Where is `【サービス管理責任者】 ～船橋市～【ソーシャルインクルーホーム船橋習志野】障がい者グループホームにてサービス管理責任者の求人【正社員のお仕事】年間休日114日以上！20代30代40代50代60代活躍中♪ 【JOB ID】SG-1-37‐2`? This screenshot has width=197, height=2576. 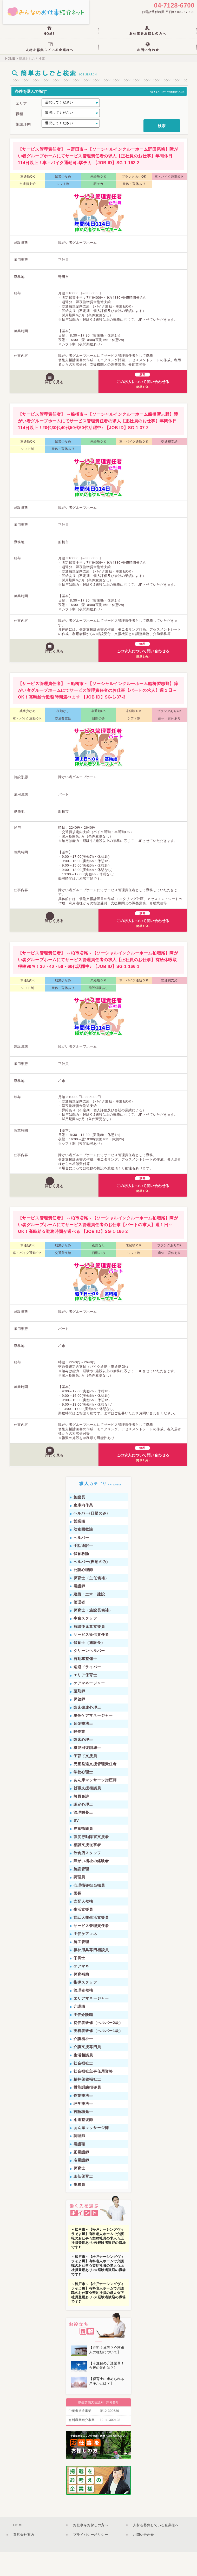 【サービス管理責任者】 ～船橋市～【ソーシャルインクルーホーム船橋習志野】障がい者グループホームにてサービス管理責任者の求人【正社員のお仕事】年間休日114日以上！20代30代40代50代60代活躍中♪ 【JOB ID】SG-1-37‐2 is located at coordinates (98, 445).